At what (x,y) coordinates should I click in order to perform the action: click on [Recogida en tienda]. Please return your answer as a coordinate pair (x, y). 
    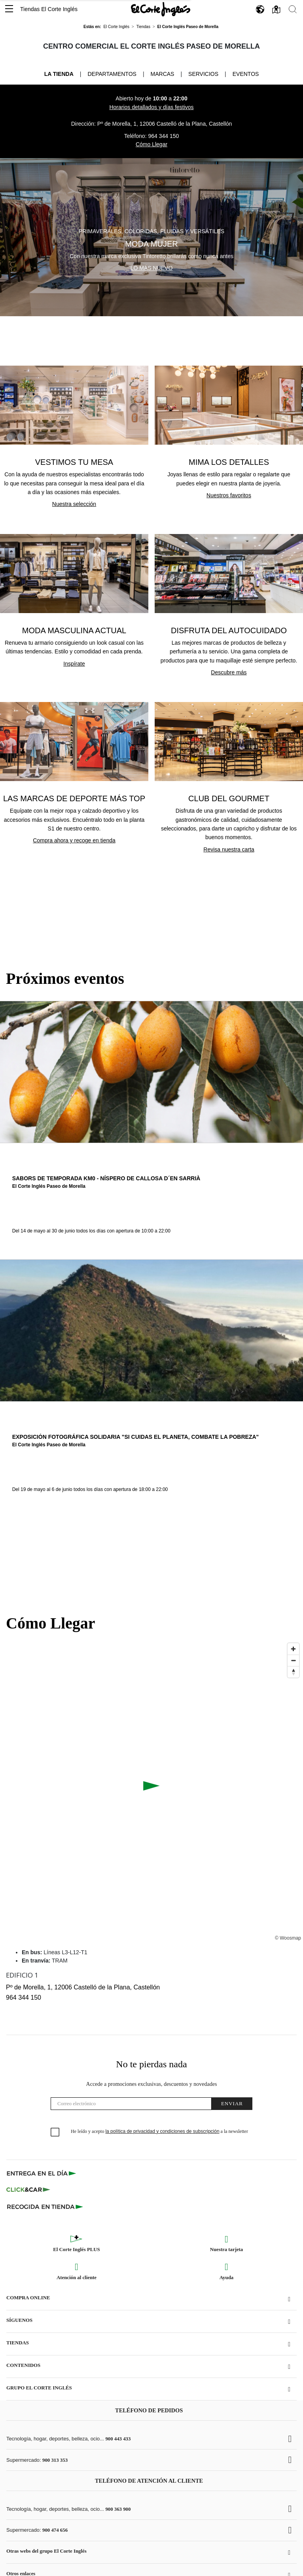
    Looking at the image, I should click on (45, 2206).